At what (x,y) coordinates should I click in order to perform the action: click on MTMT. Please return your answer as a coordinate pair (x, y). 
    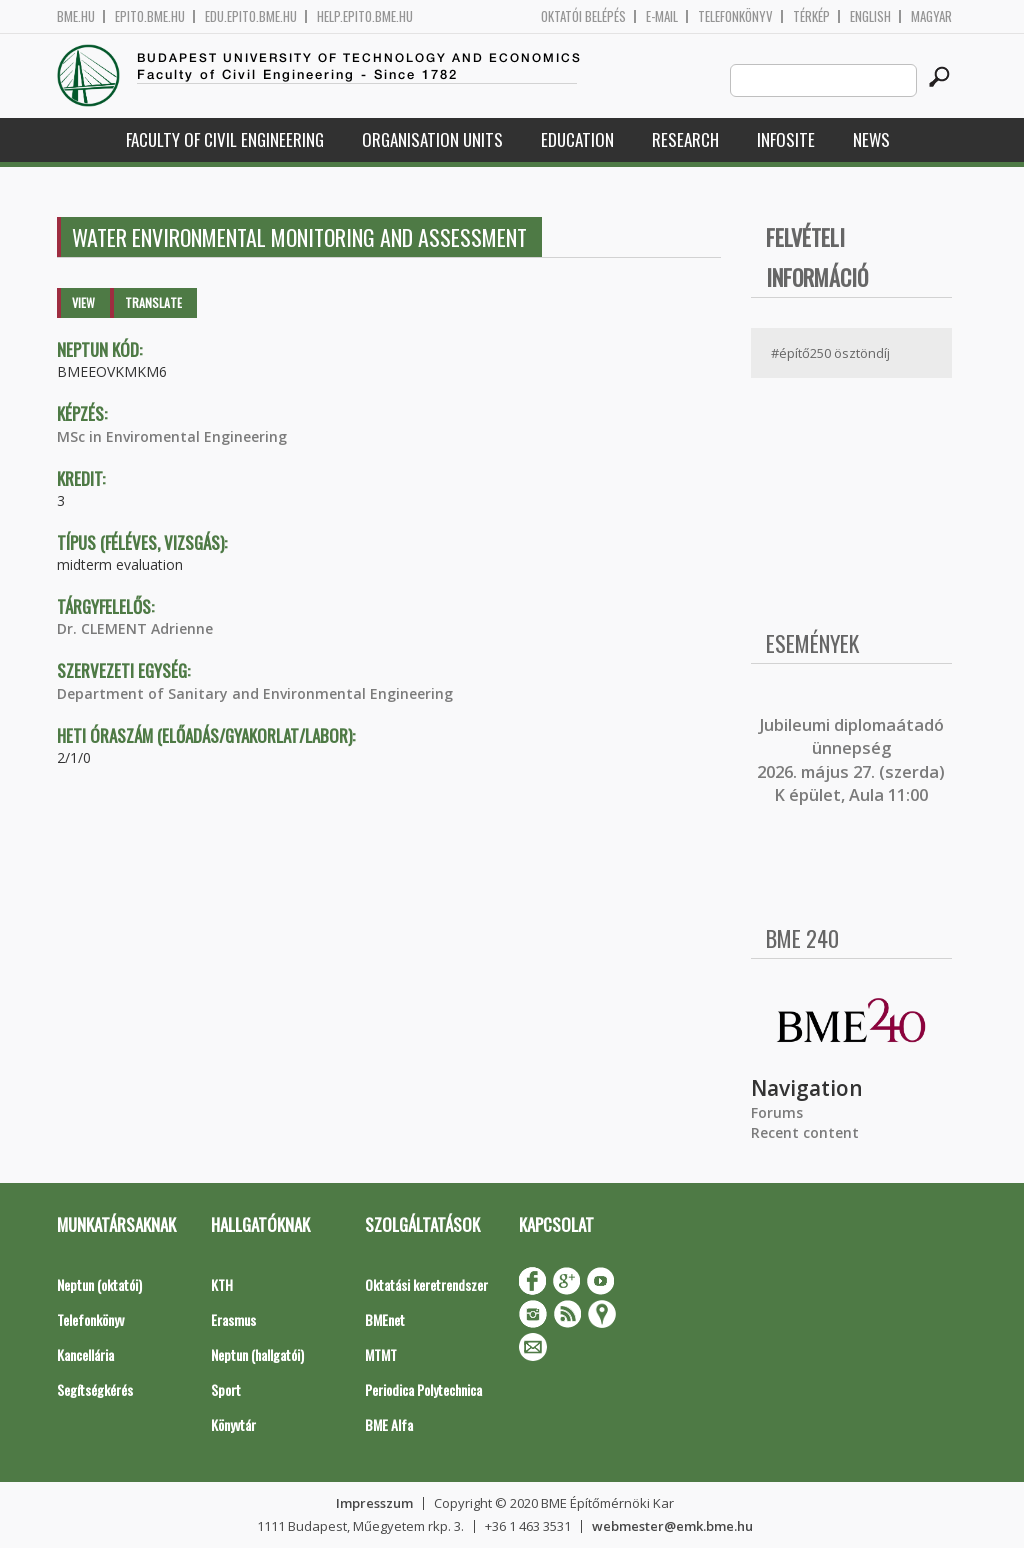
    Looking at the image, I should click on (381, 1354).